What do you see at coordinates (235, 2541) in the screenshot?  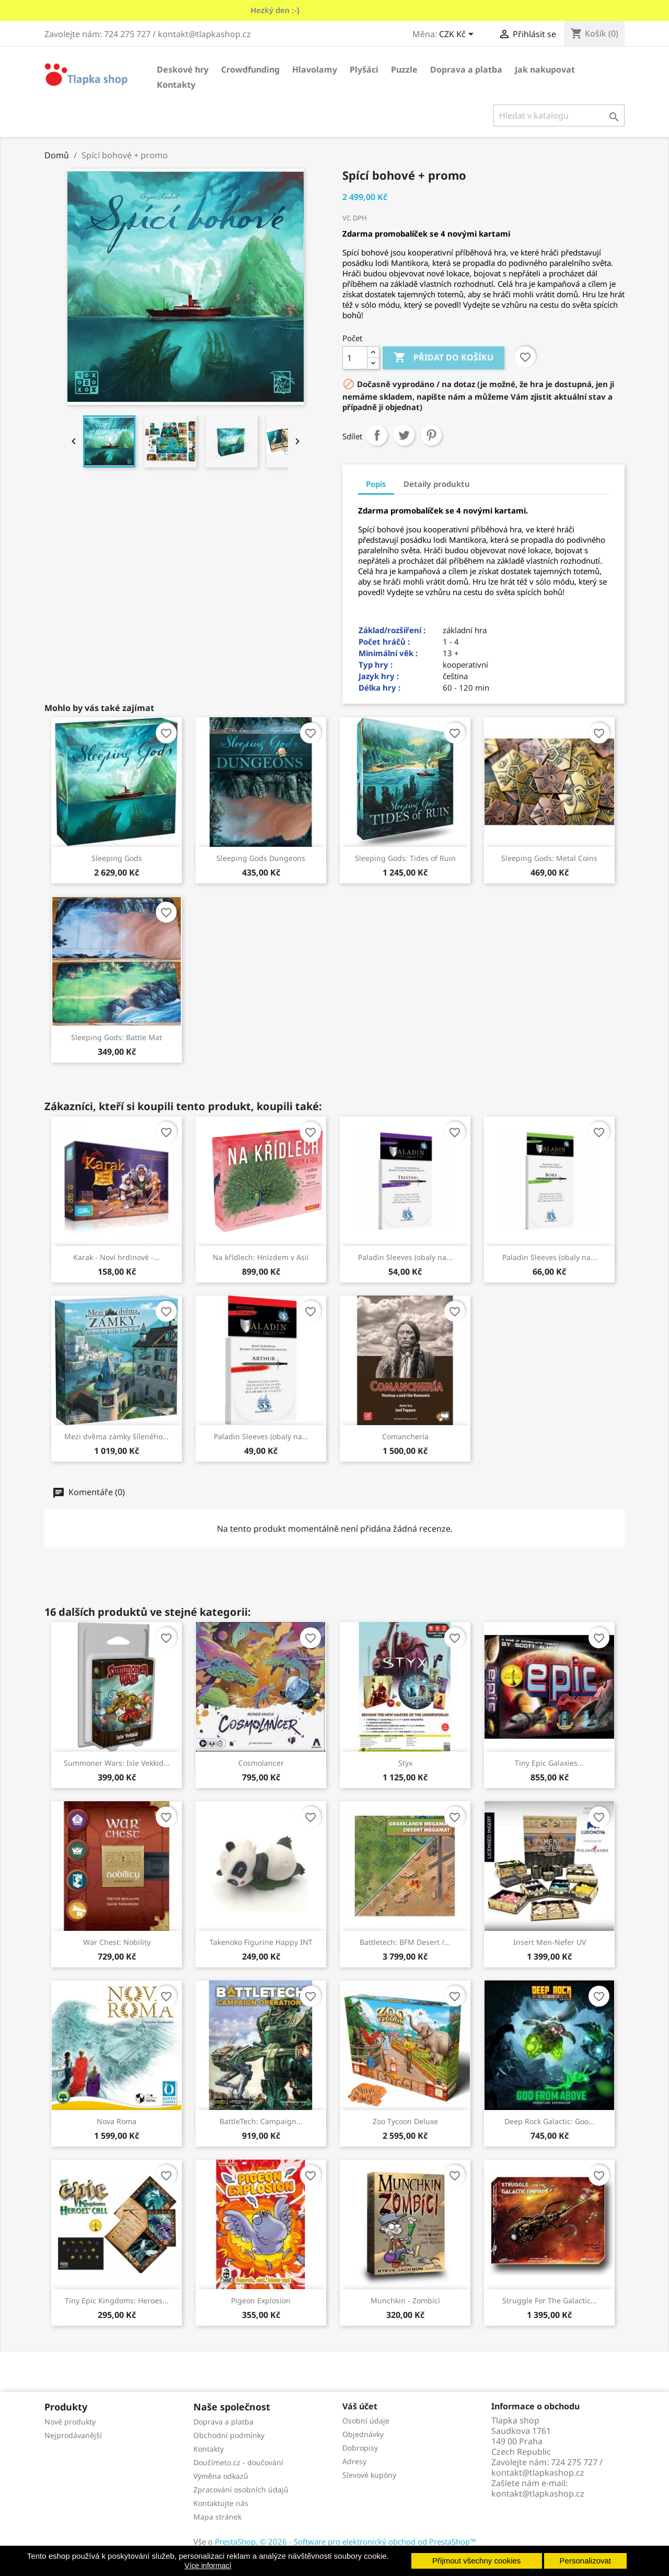 I see `PrestaShop` at bounding box center [235, 2541].